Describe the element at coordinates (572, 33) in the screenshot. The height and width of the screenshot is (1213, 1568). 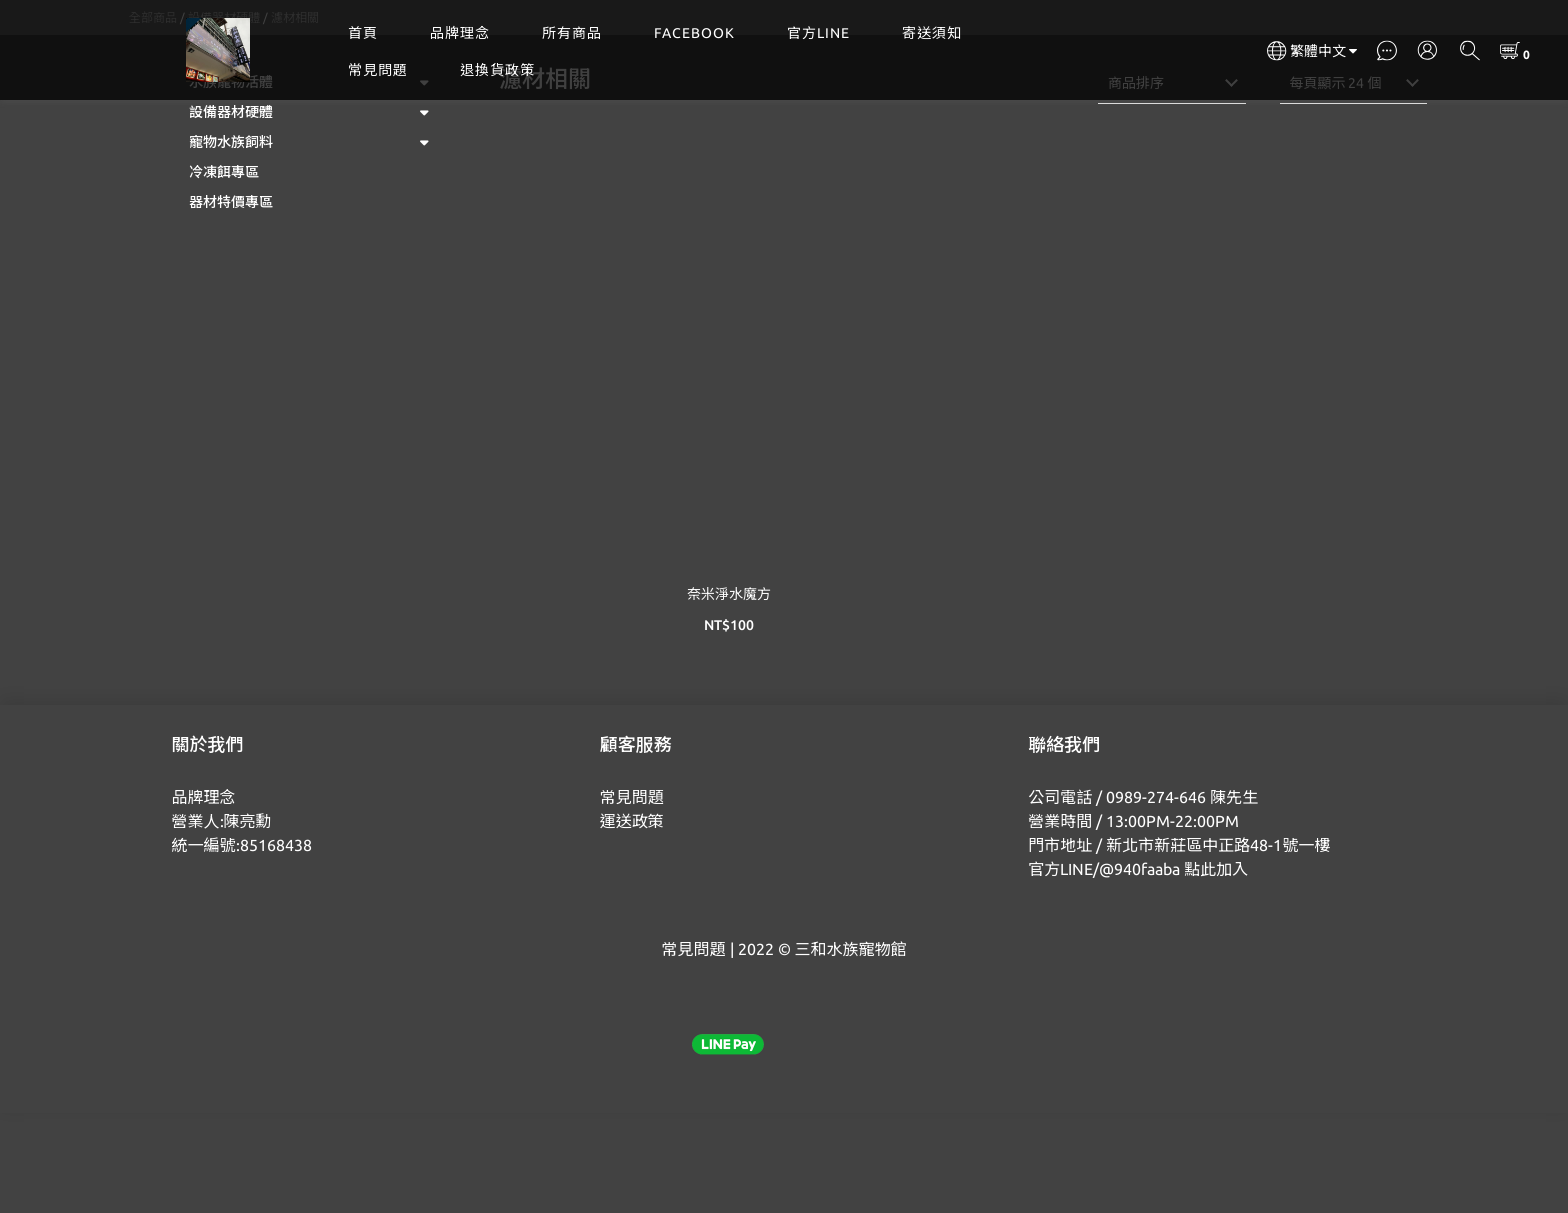
I see `所有商品` at that location.